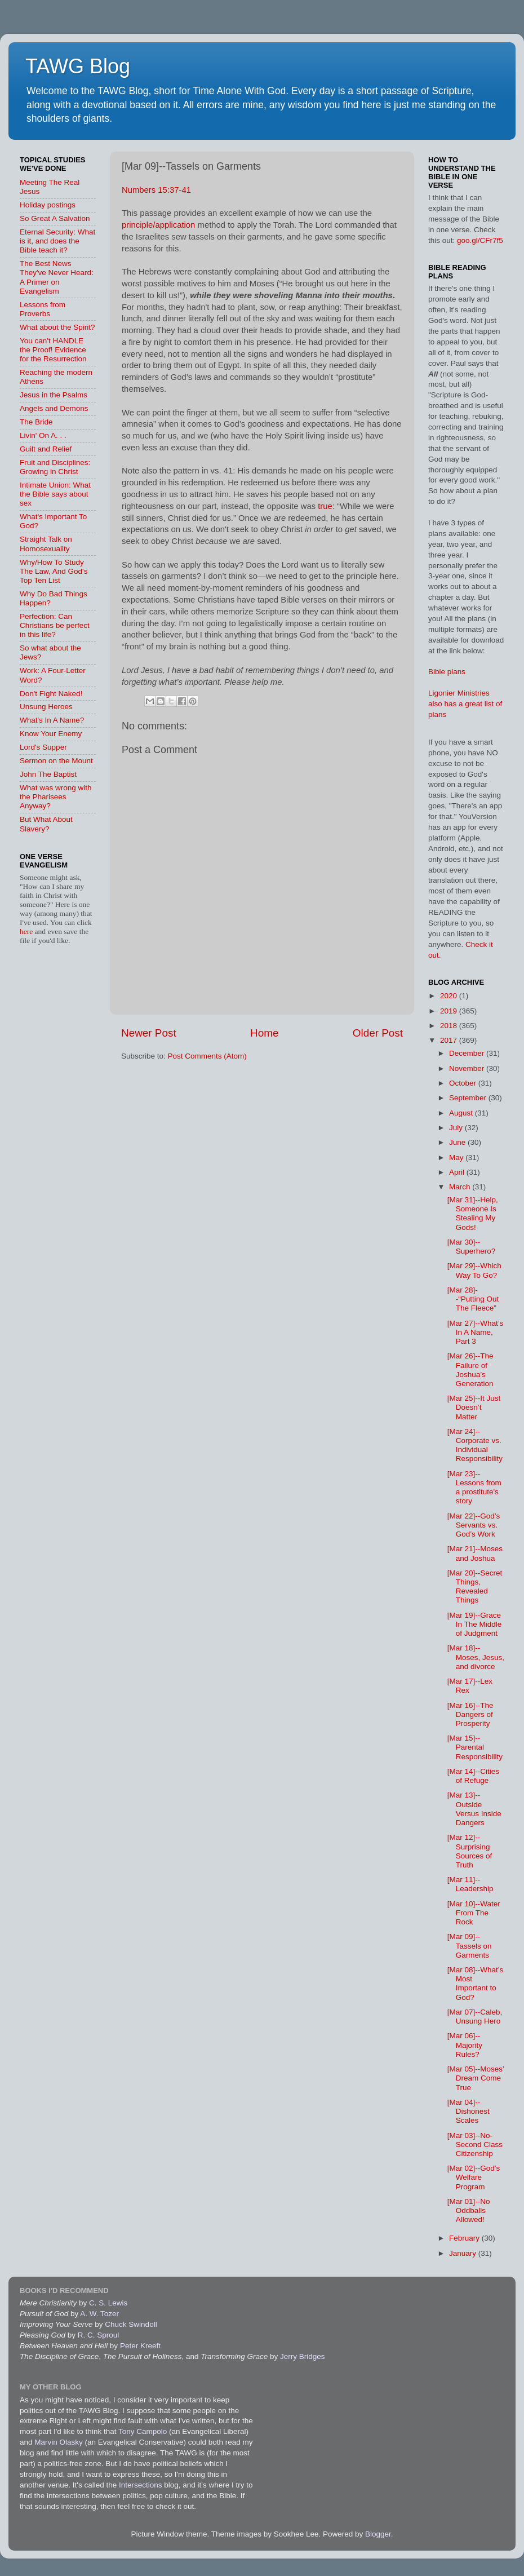 The image size is (524, 2576). I want to click on November, so click(467, 1068).